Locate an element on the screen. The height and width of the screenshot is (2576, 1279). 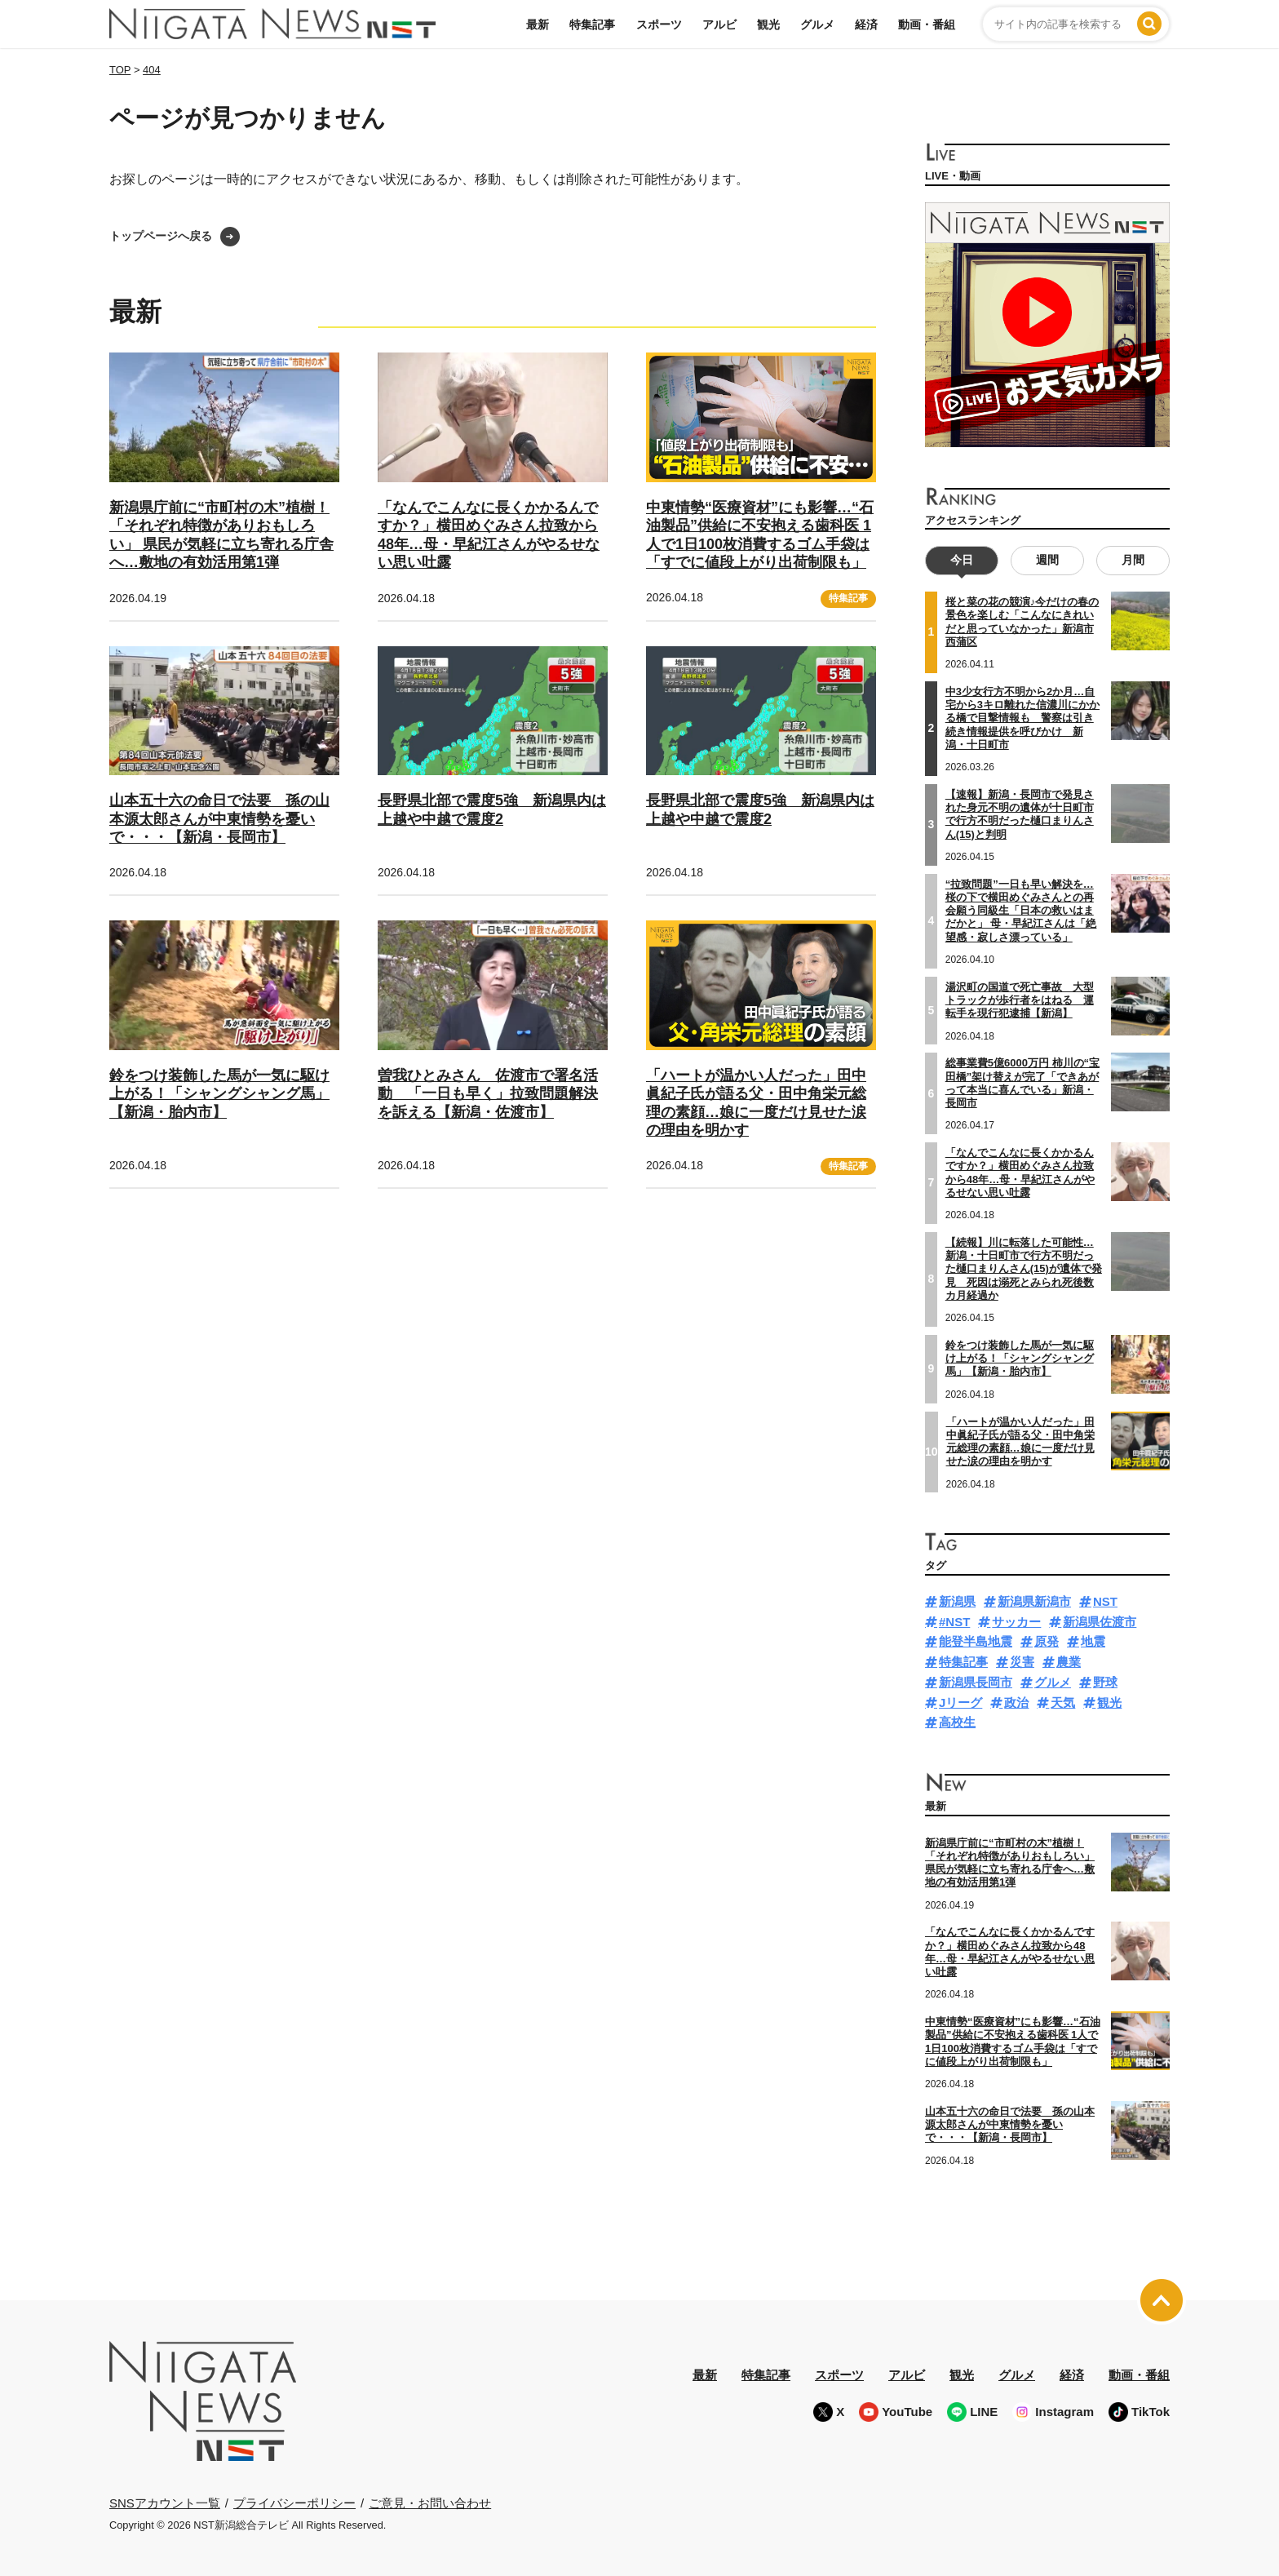
桜と菜の花の競演♪今だけの春の景色を楽しむ「こんなにきれいだと思っていなかった」新潟市西蒲区 is located at coordinates (1022, 622).